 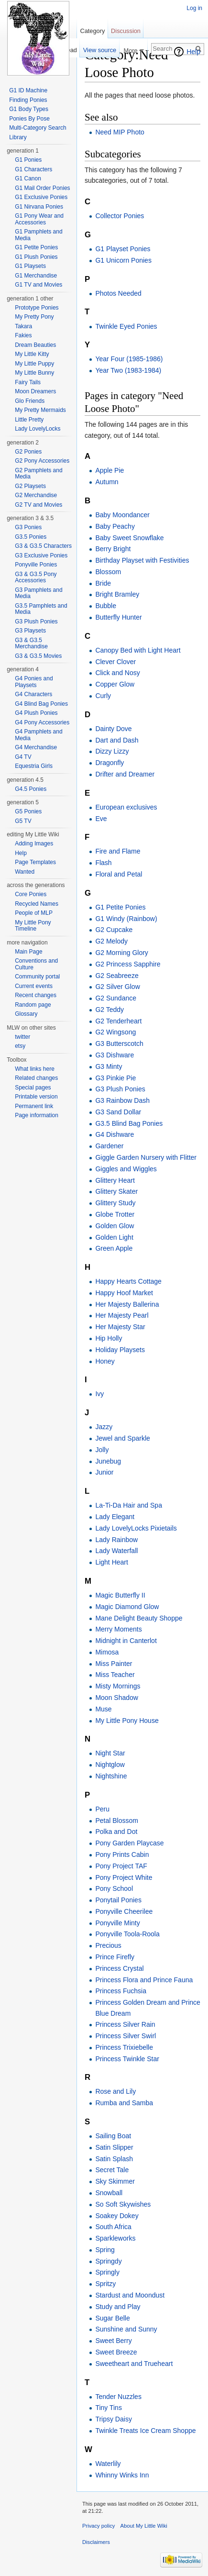 What do you see at coordinates (129, 538) in the screenshot?
I see `Baby Sweet Snowflake` at bounding box center [129, 538].